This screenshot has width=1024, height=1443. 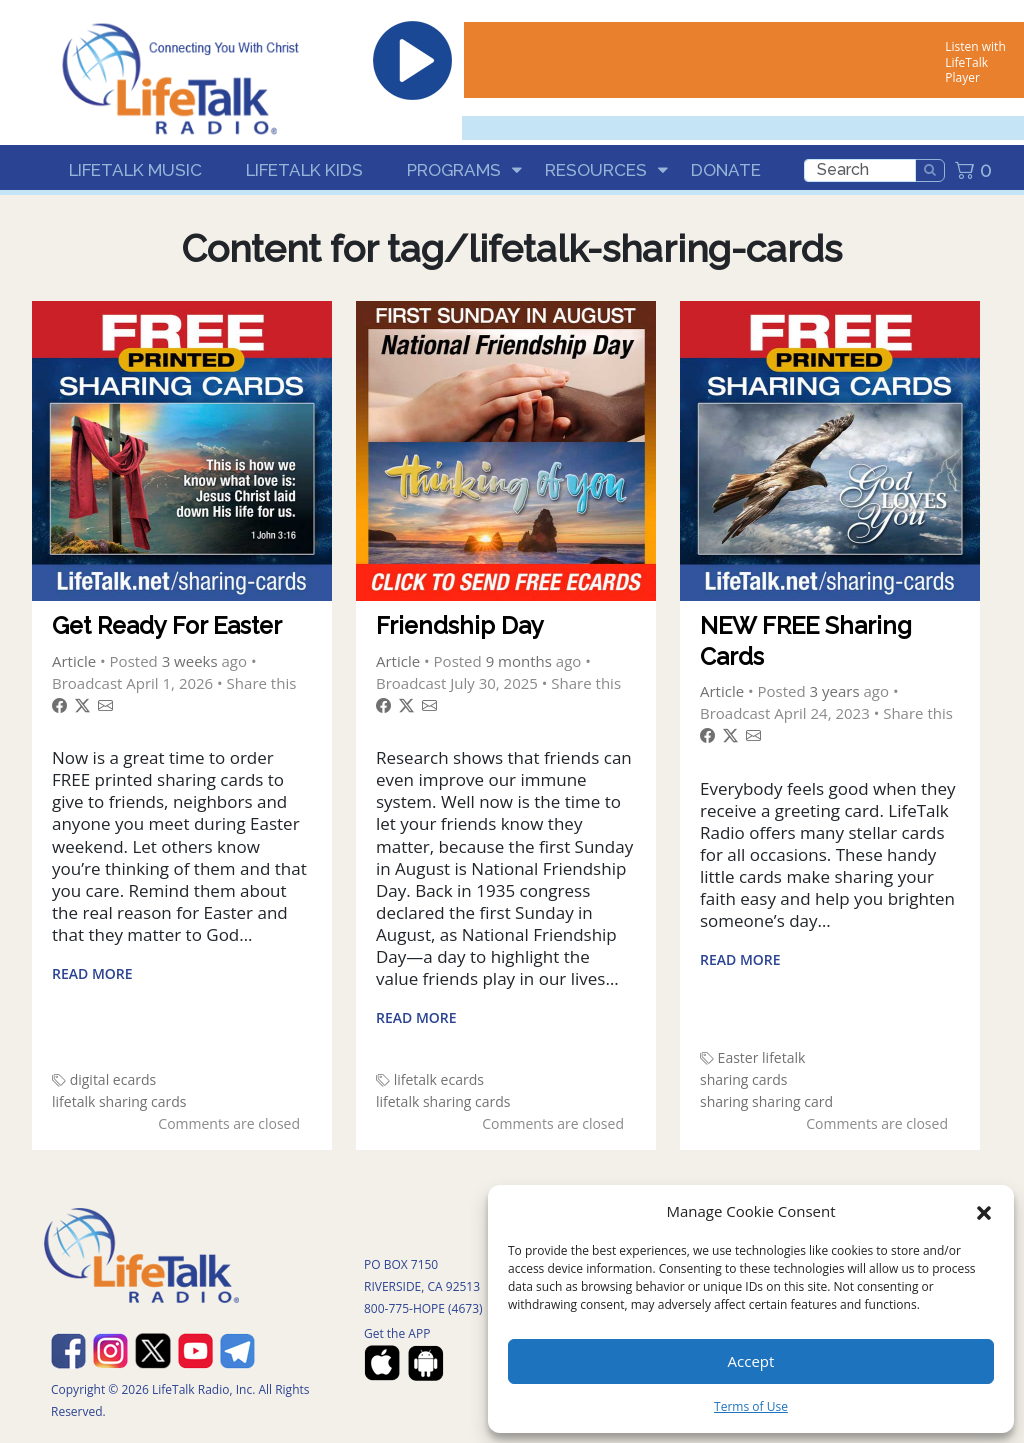 I want to click on 9 months, so click(x=519, y=661).